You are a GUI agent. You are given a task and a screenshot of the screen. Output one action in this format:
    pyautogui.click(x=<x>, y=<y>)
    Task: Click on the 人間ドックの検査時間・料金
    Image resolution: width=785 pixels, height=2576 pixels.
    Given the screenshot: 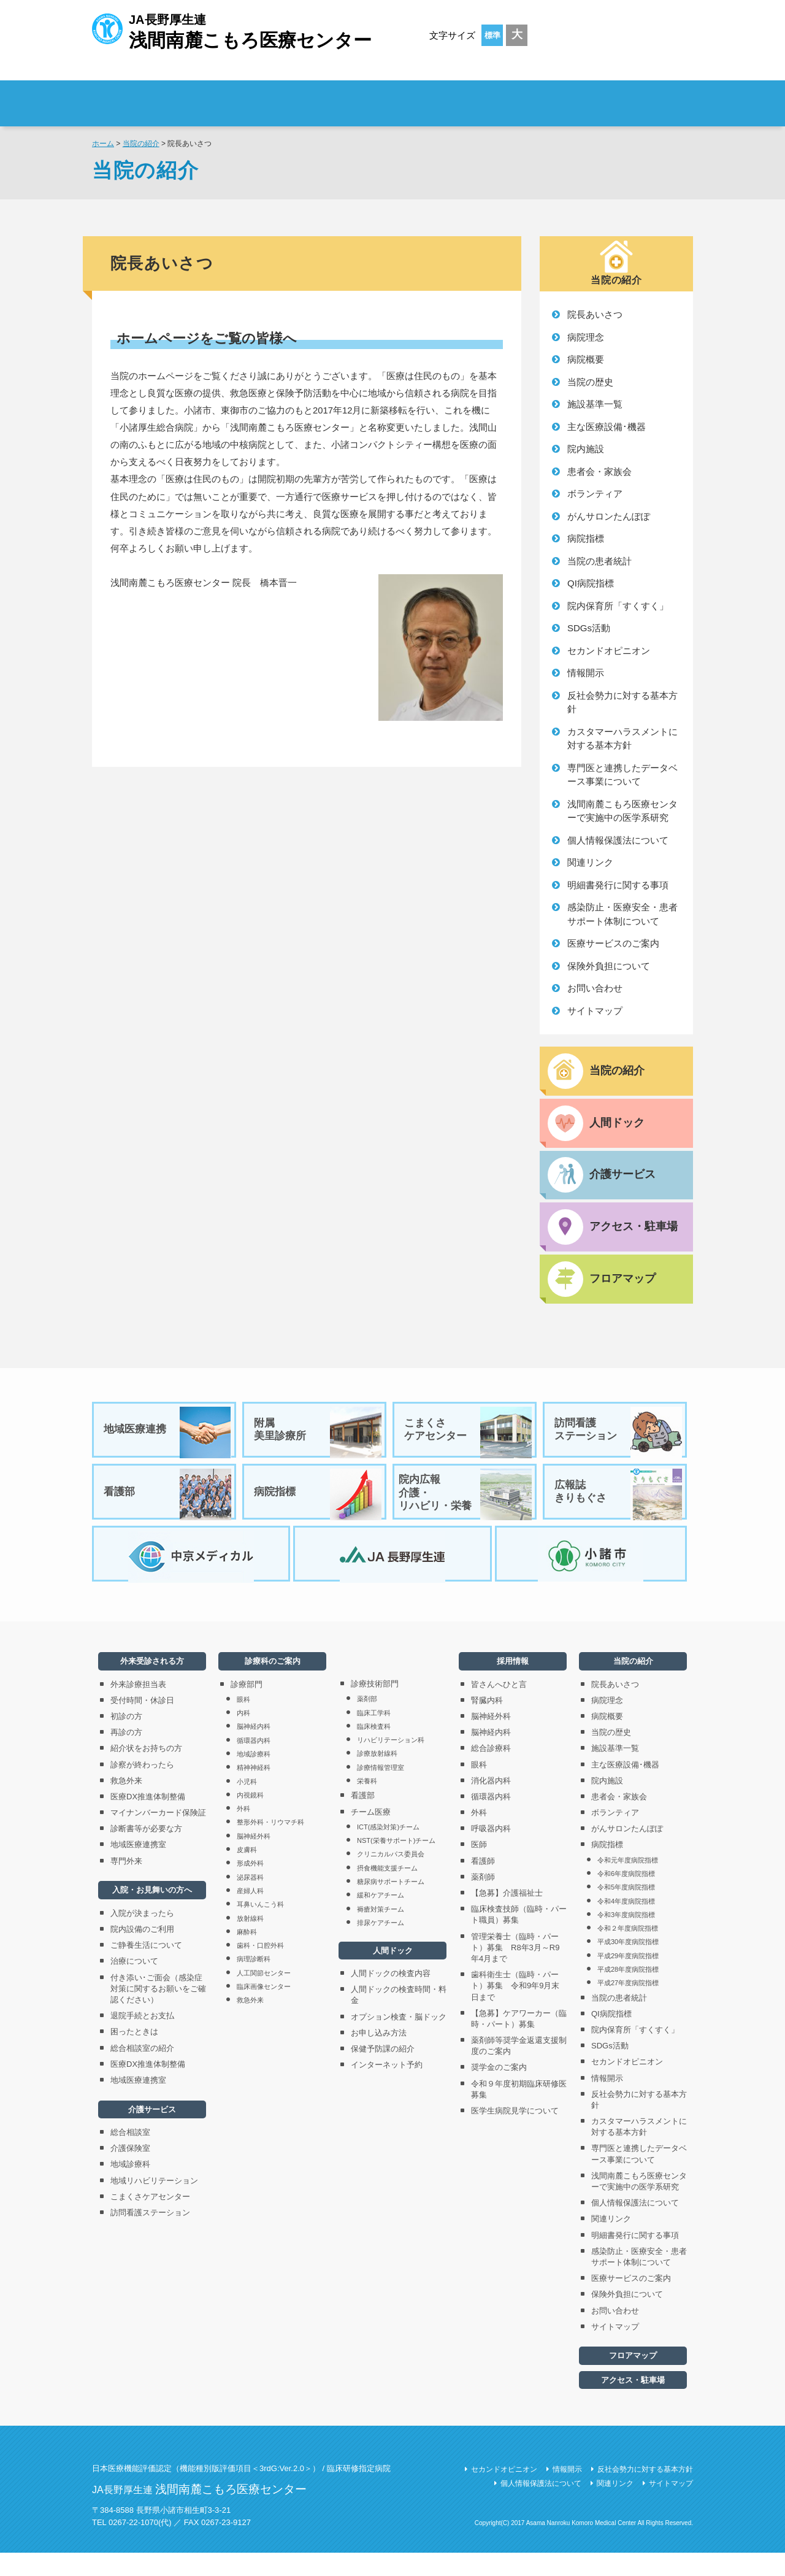 What is the action you would take?
    pyautogui.click(x=398, y=2018)
    